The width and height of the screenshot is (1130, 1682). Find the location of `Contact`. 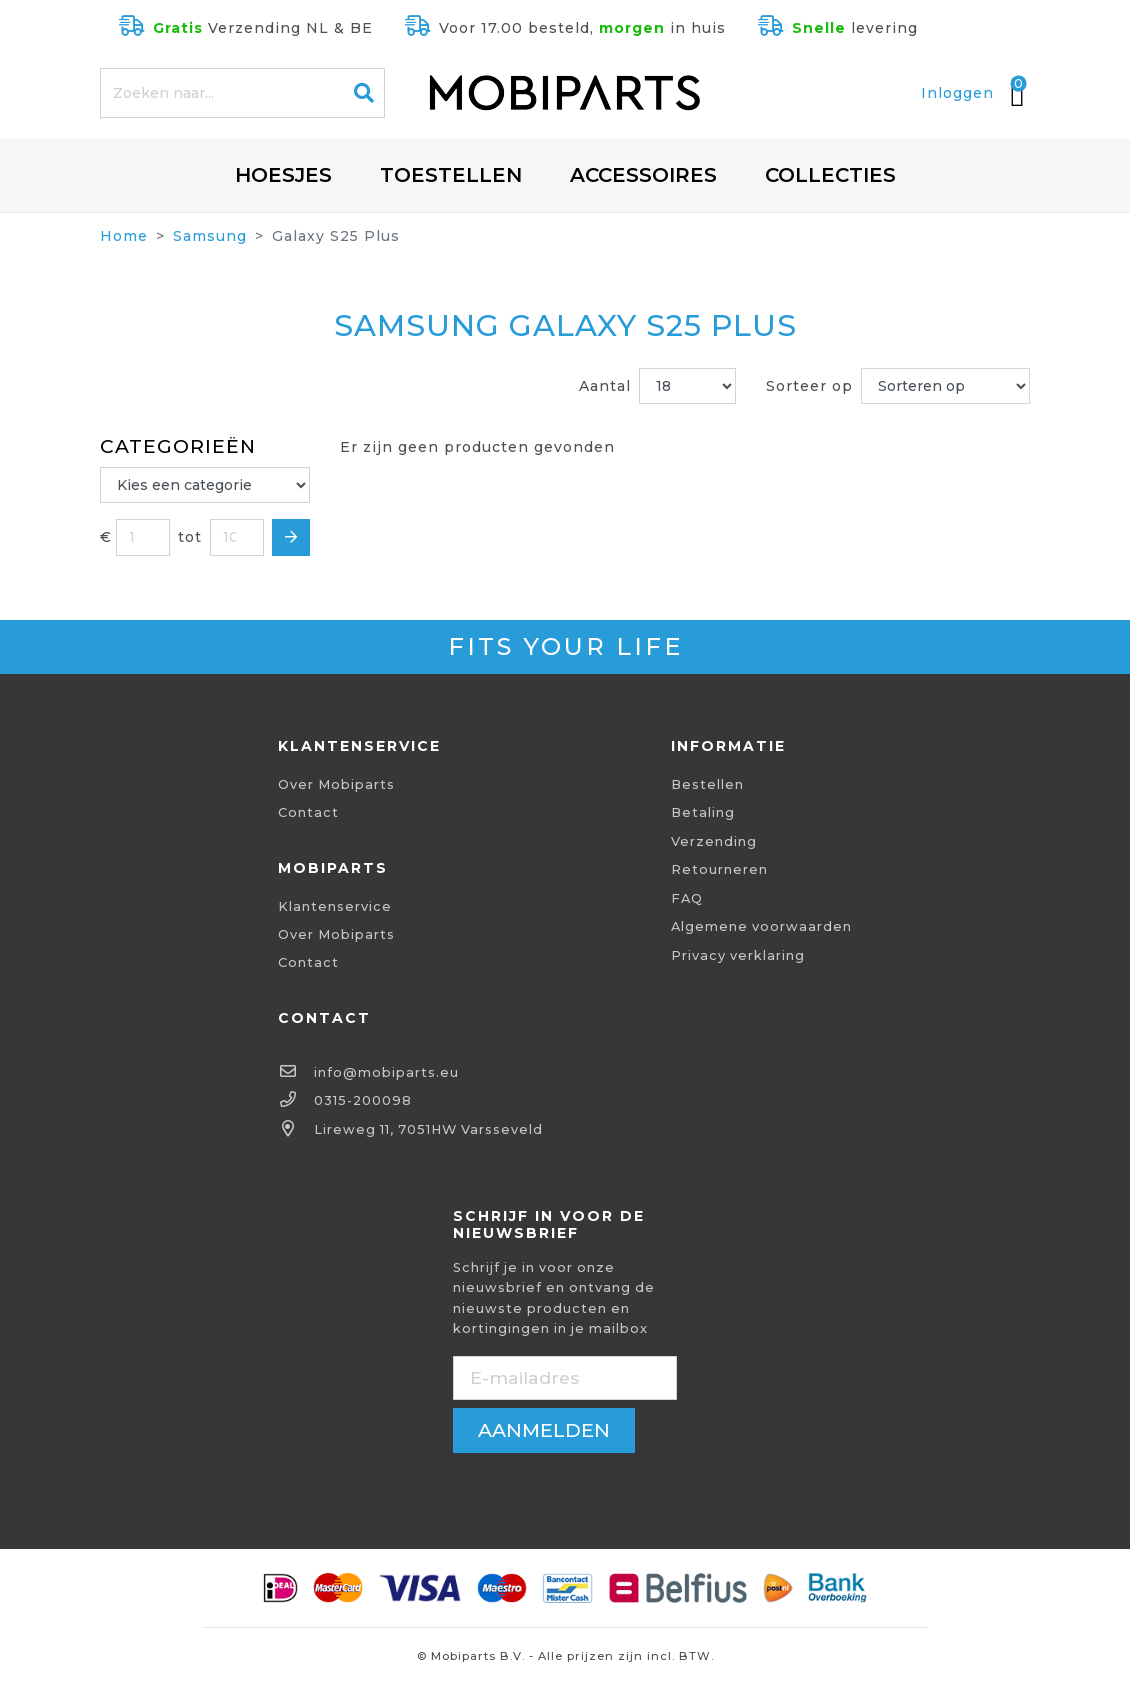

Contact is located at coordinates (308, 812).